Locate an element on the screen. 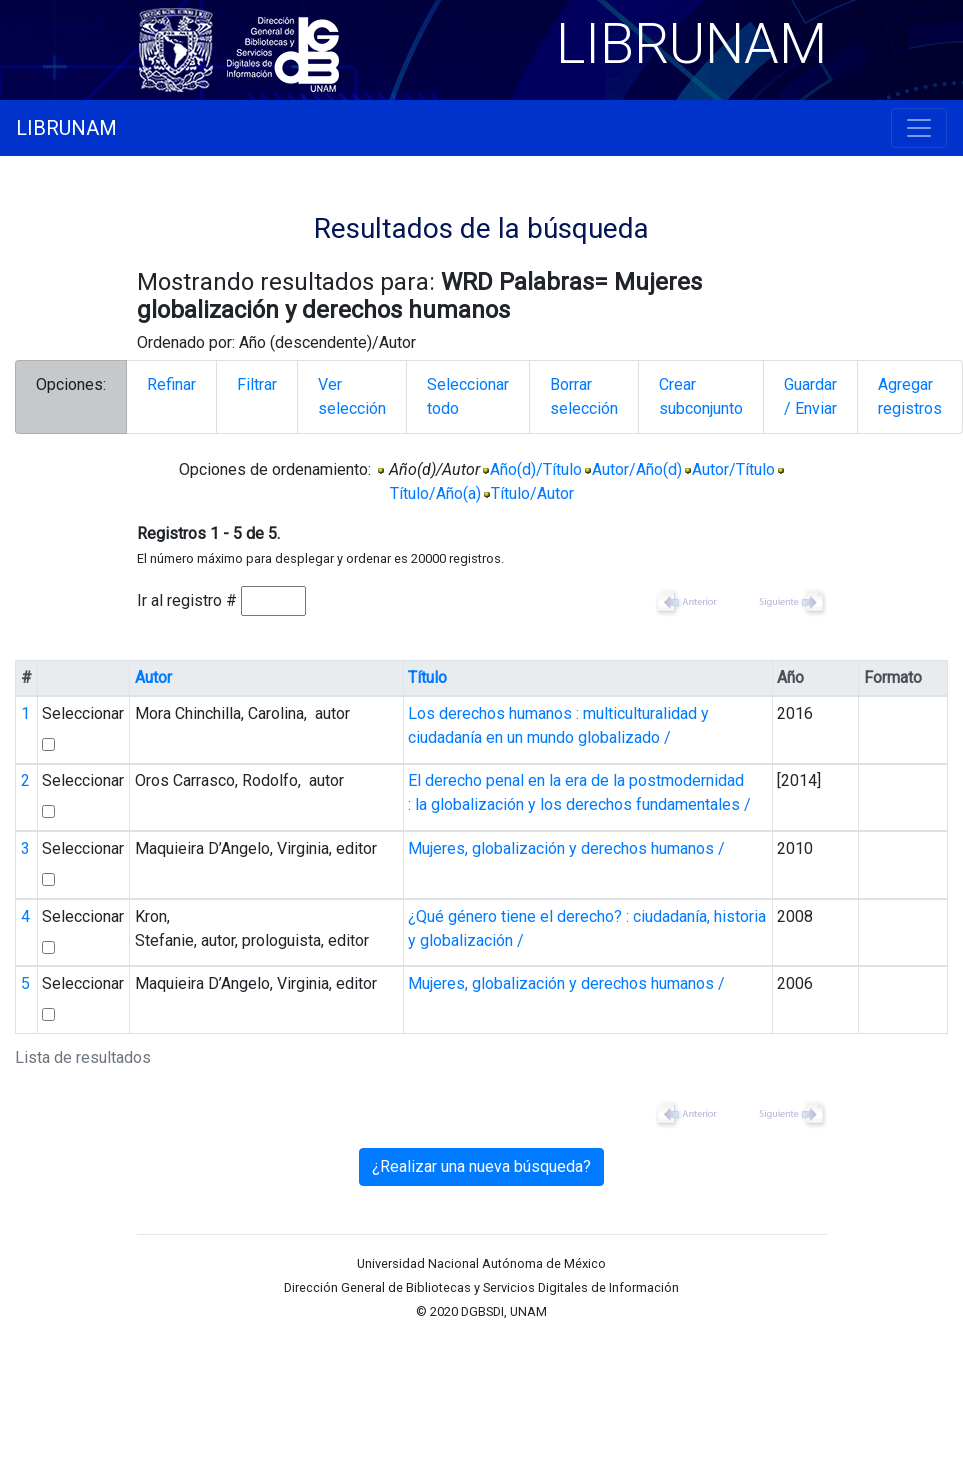 This screenshot has width=963, height=1465. Autor is located at coordinates (153, 677).